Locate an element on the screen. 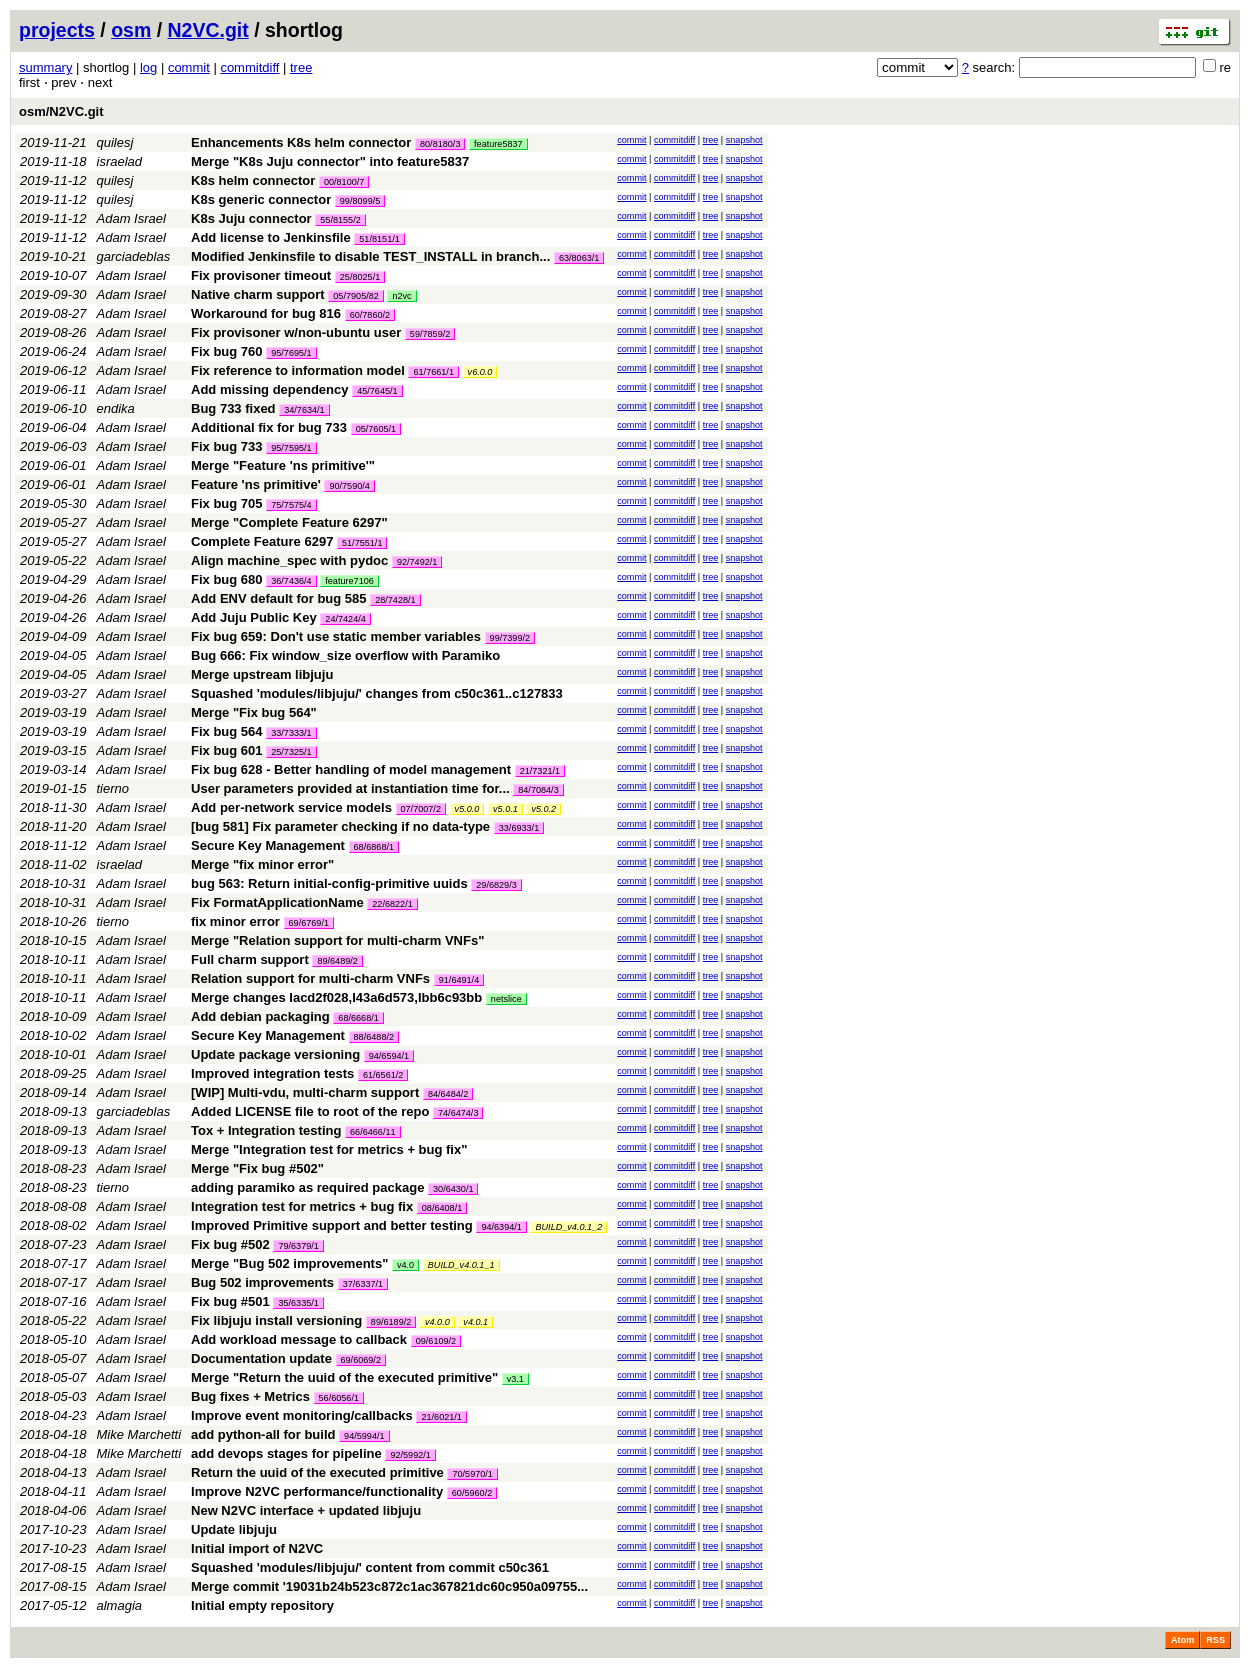 This screenshot has width=1250, height=1668. adding paramiko as required package is located at coordinates (307, 1187).